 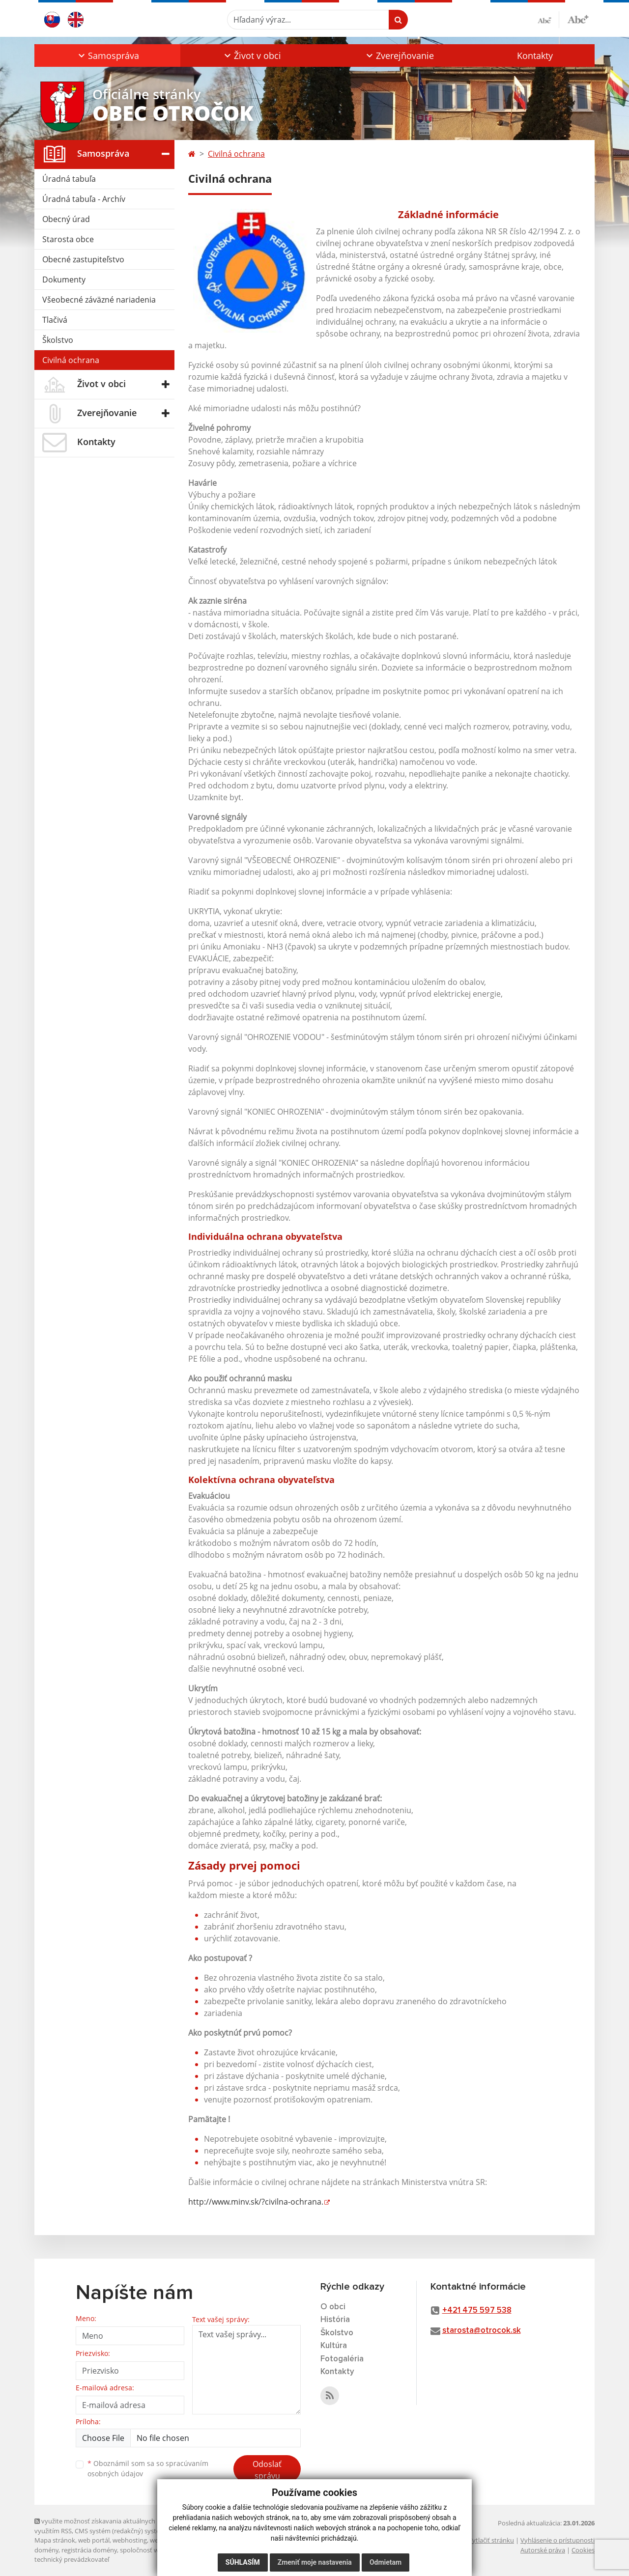 I want to click on Obecný úrad, so click(x=66, y=219).